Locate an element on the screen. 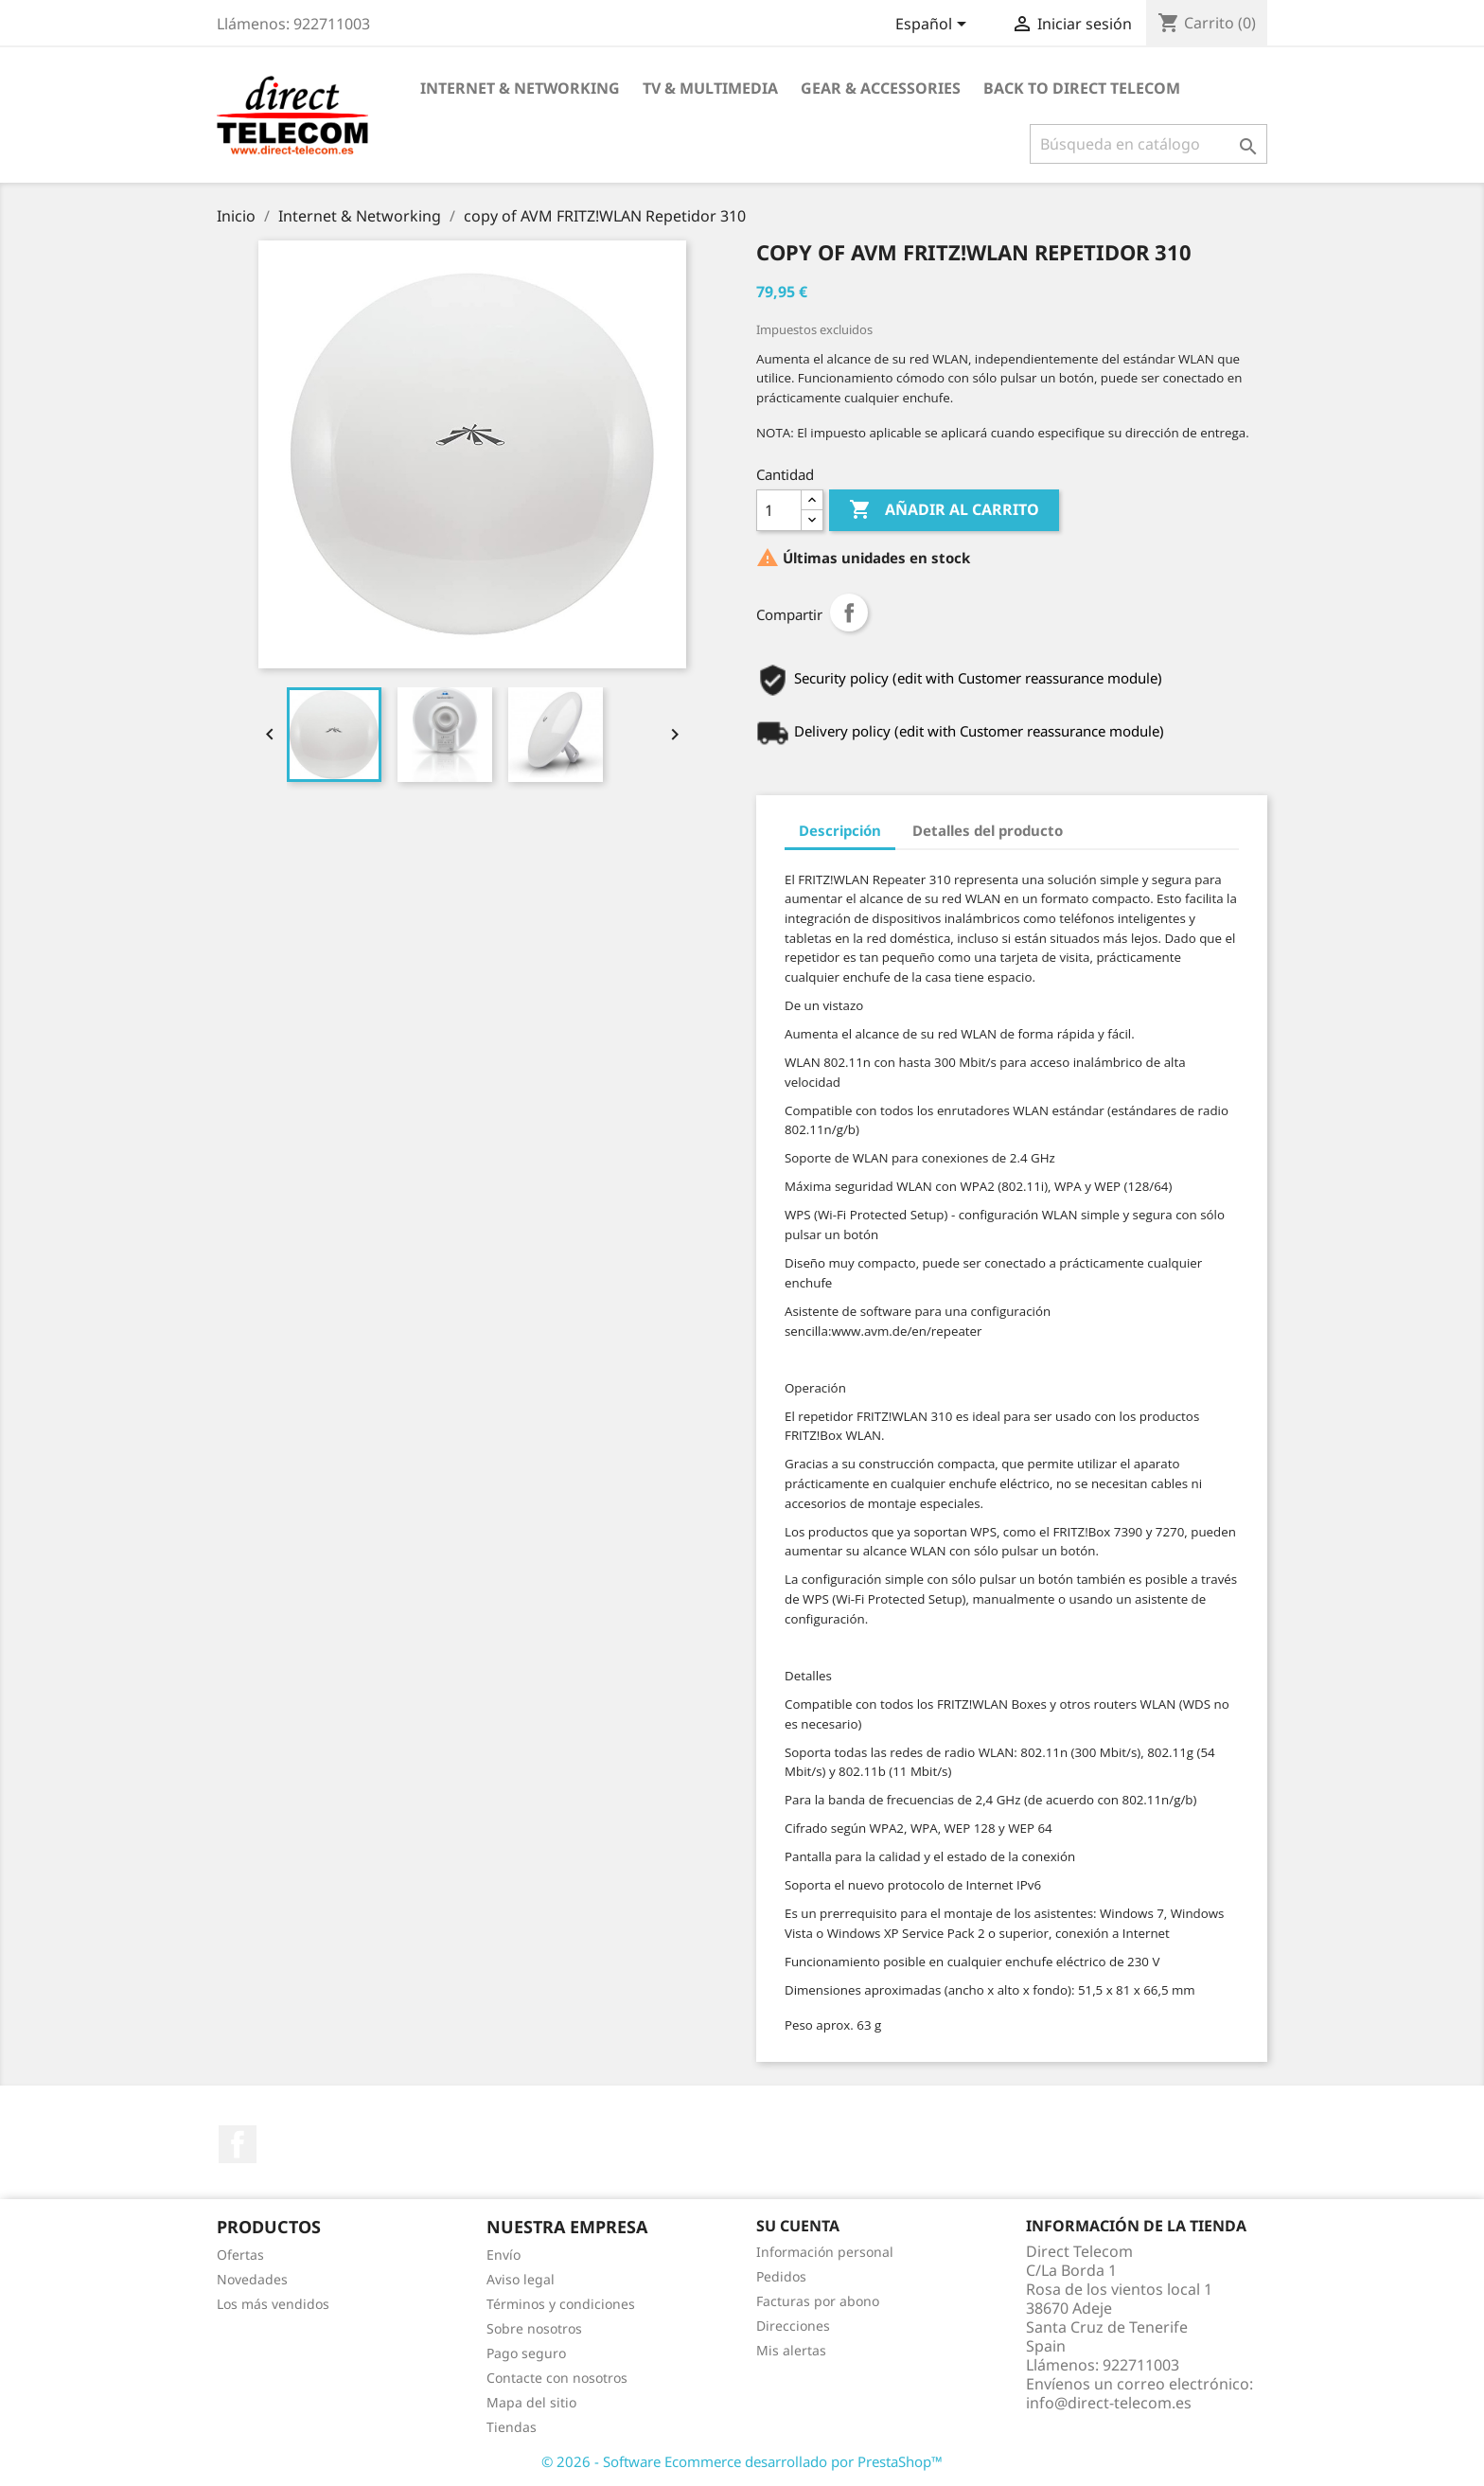 The image size is (1484, 2486). [Cantidad] is located at coordinates (779, 510).